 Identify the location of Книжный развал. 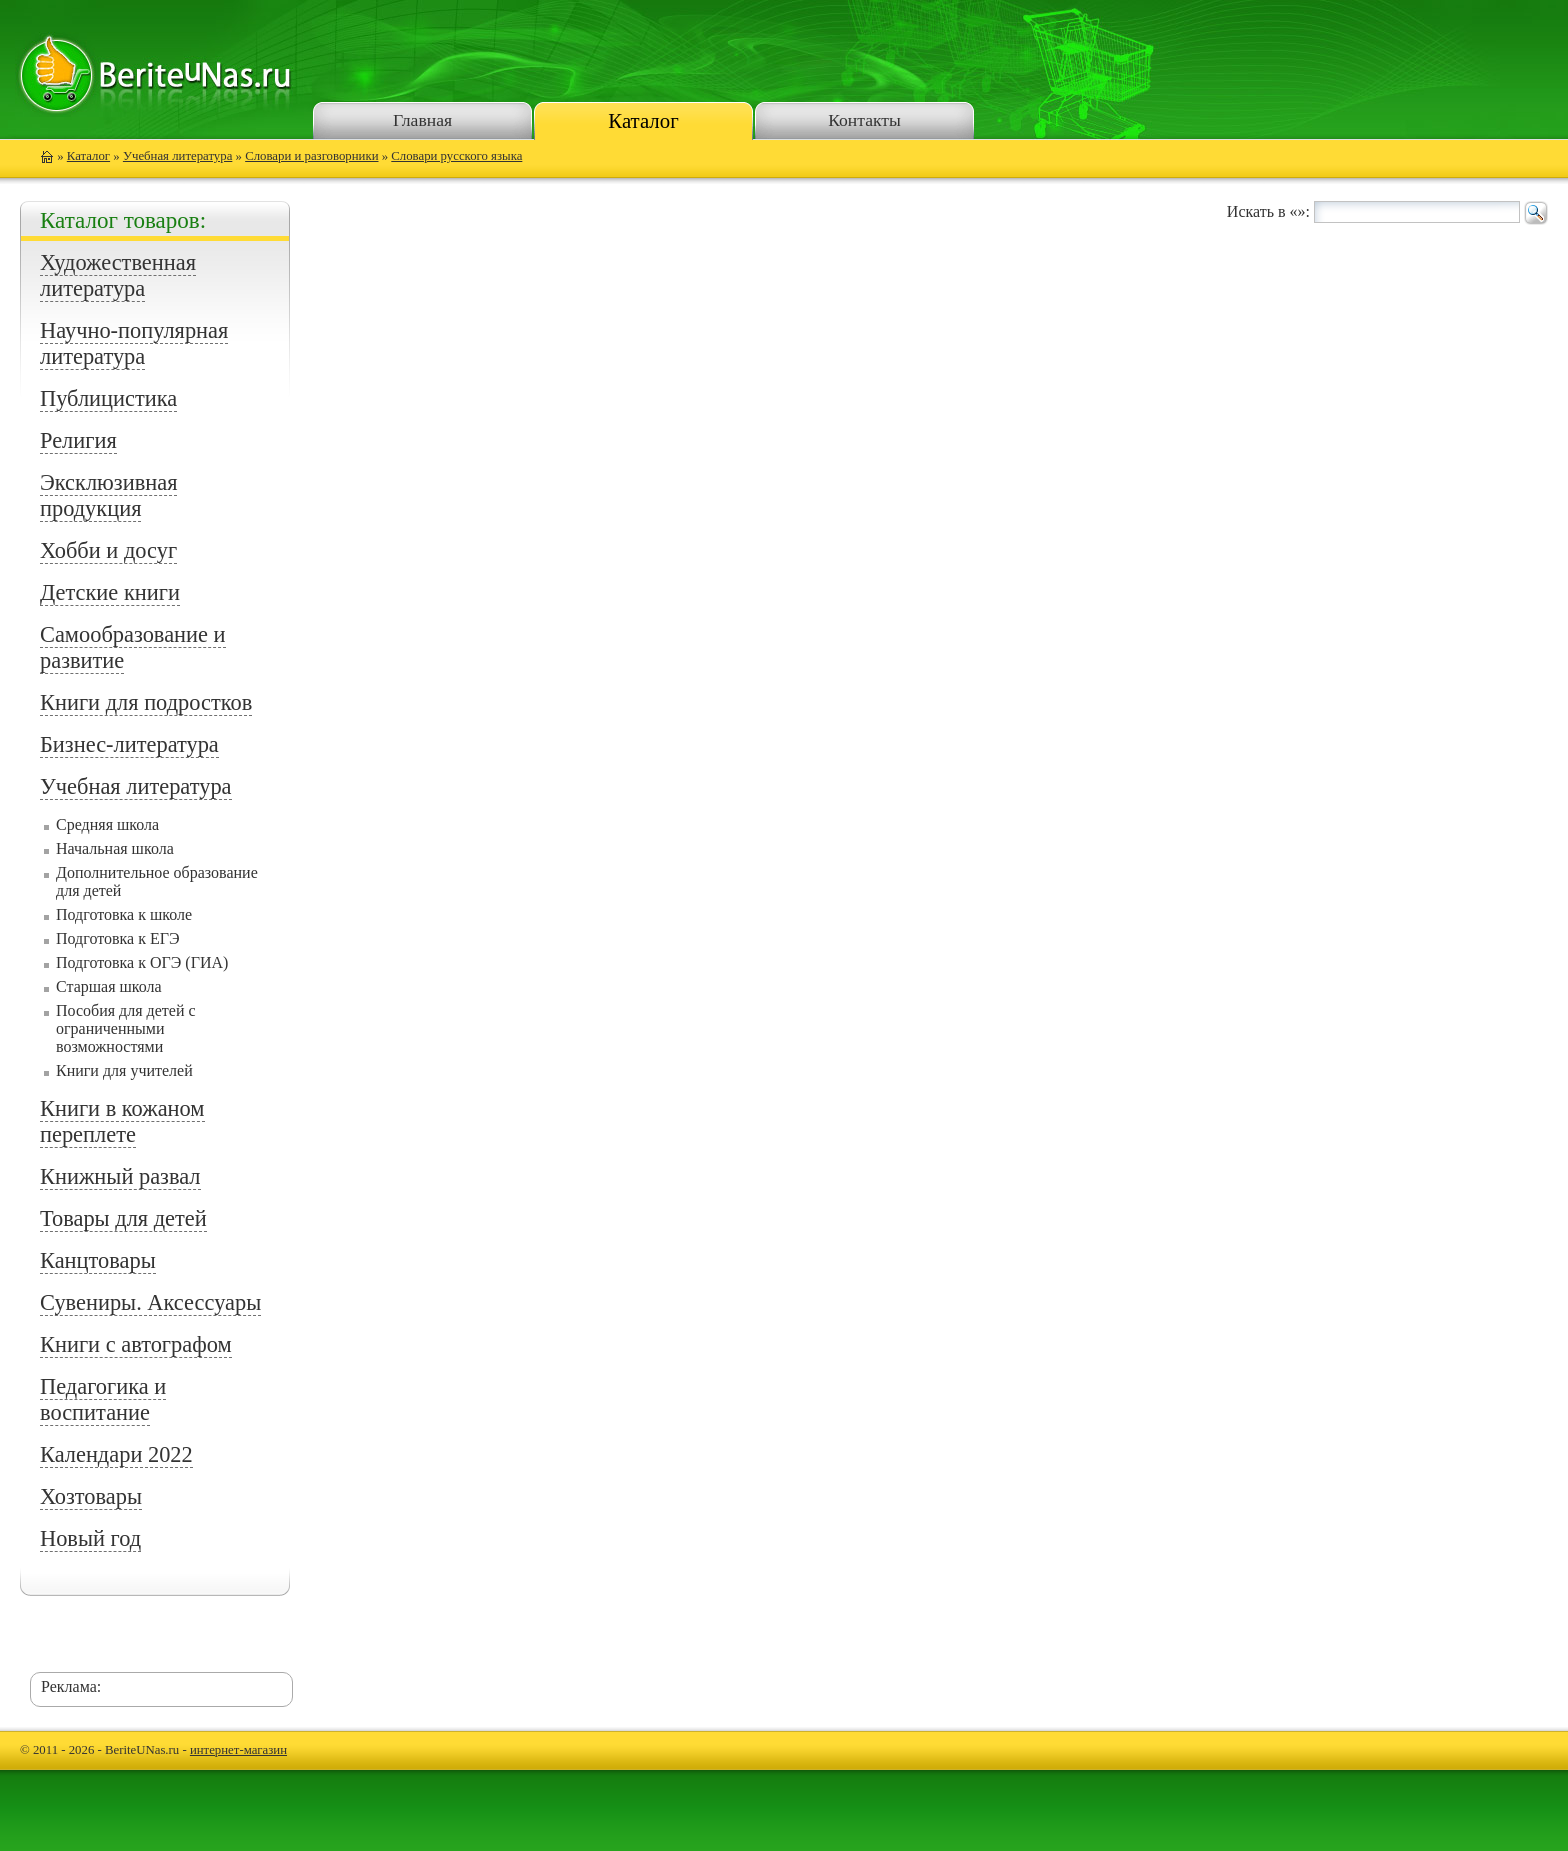
(120, 1176).